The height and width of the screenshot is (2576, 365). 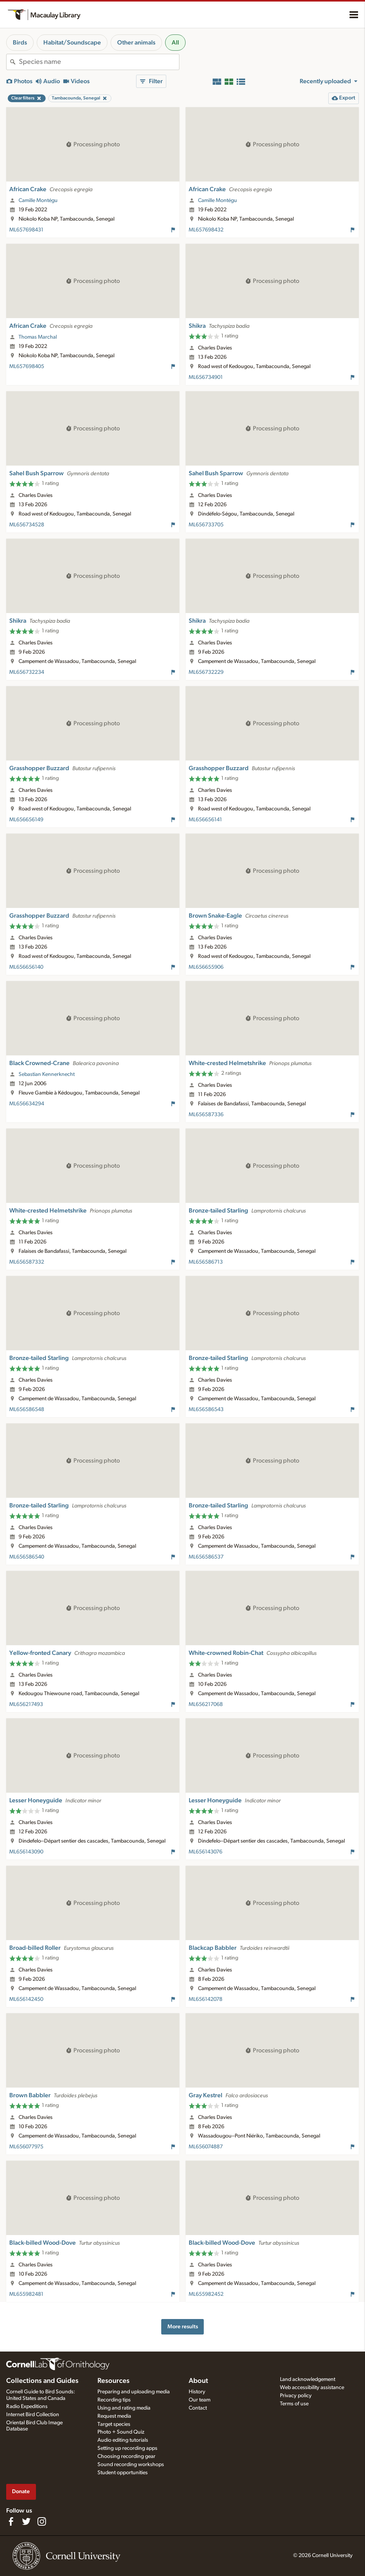 I want to click on ML657698405, so click(x=26, y=366).